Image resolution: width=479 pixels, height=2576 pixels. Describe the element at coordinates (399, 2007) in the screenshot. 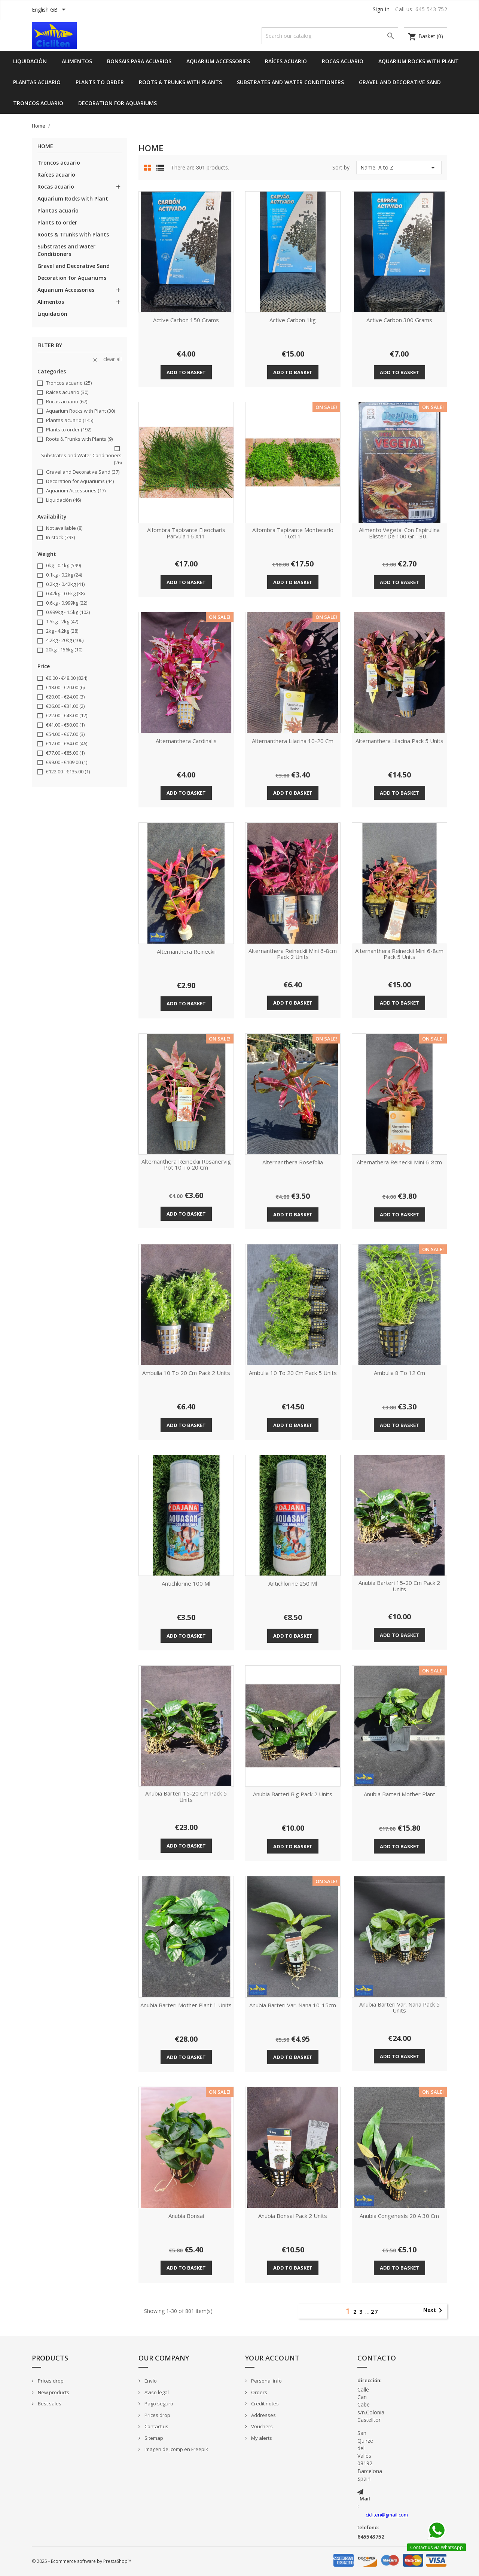

I see `Anubia barteri var. nana pack 5 units` at that location.